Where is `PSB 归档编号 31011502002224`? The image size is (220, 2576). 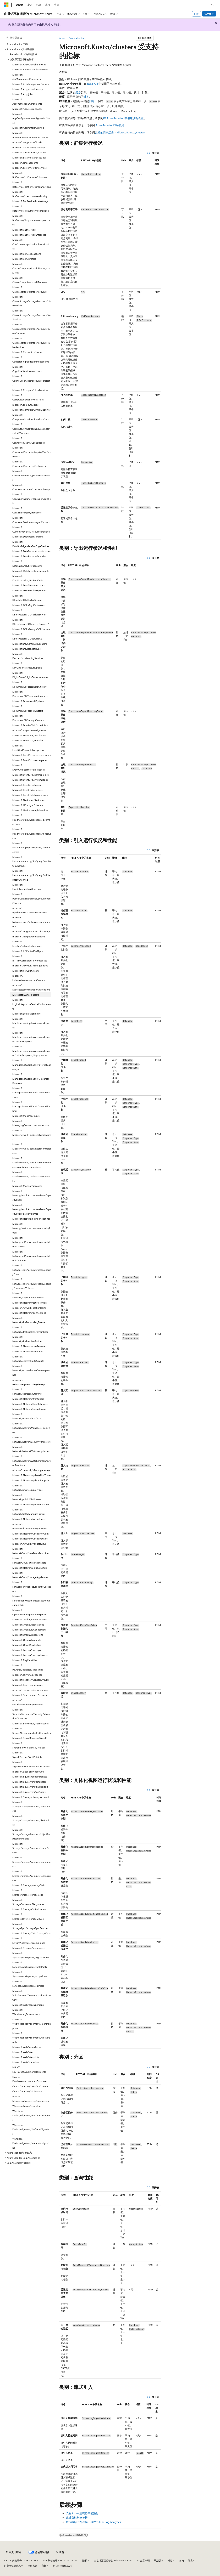
PSB 归档编号 31011502002224 is located at coordinates (59, 2560).